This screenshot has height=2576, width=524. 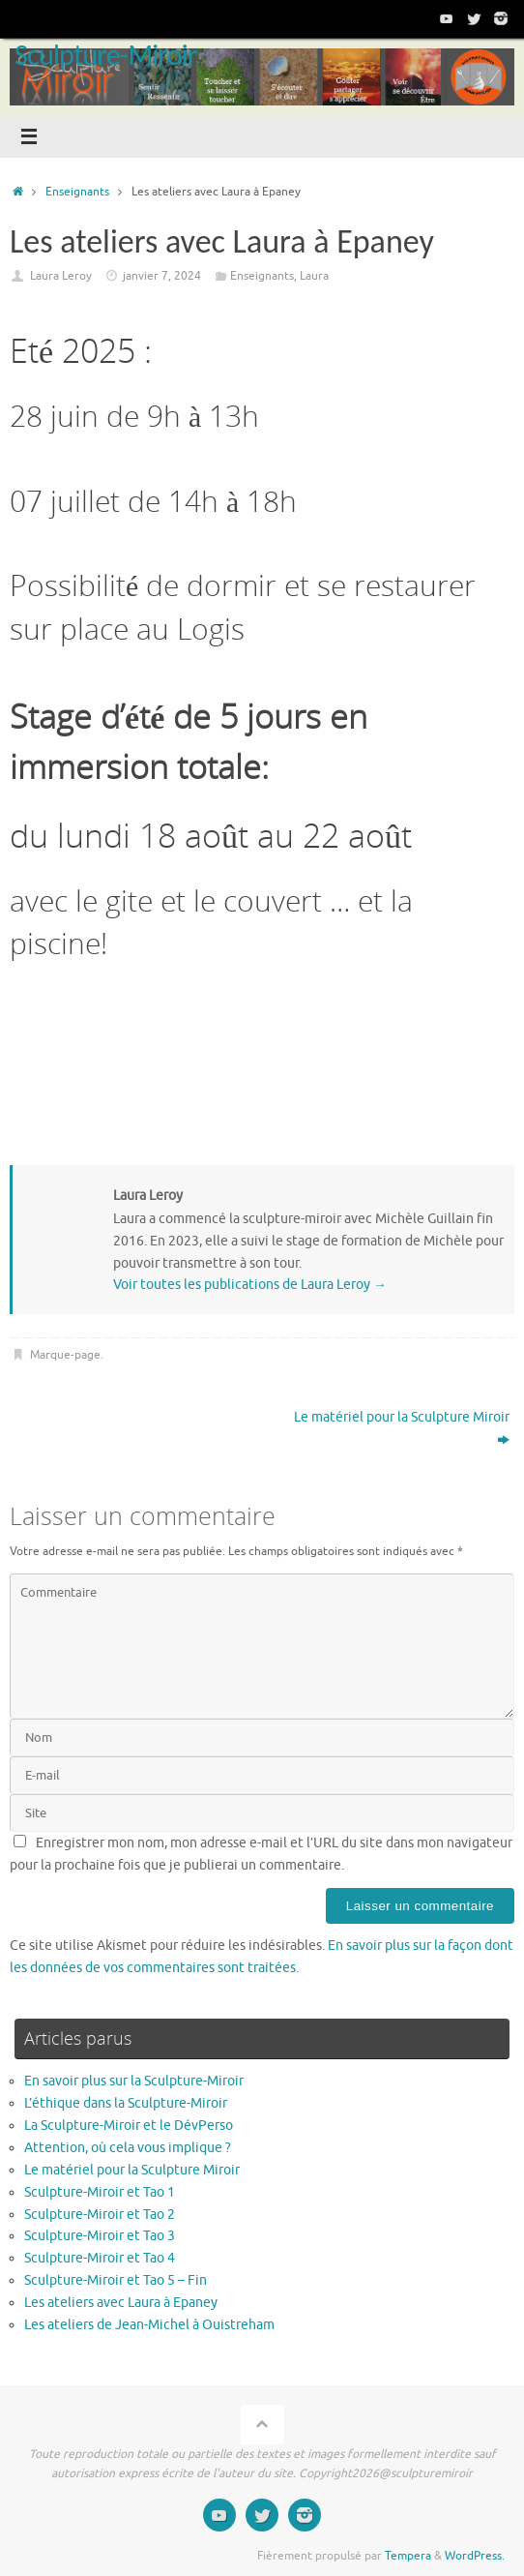 I want to click on Marque-page, so click(x=65, y=1355).